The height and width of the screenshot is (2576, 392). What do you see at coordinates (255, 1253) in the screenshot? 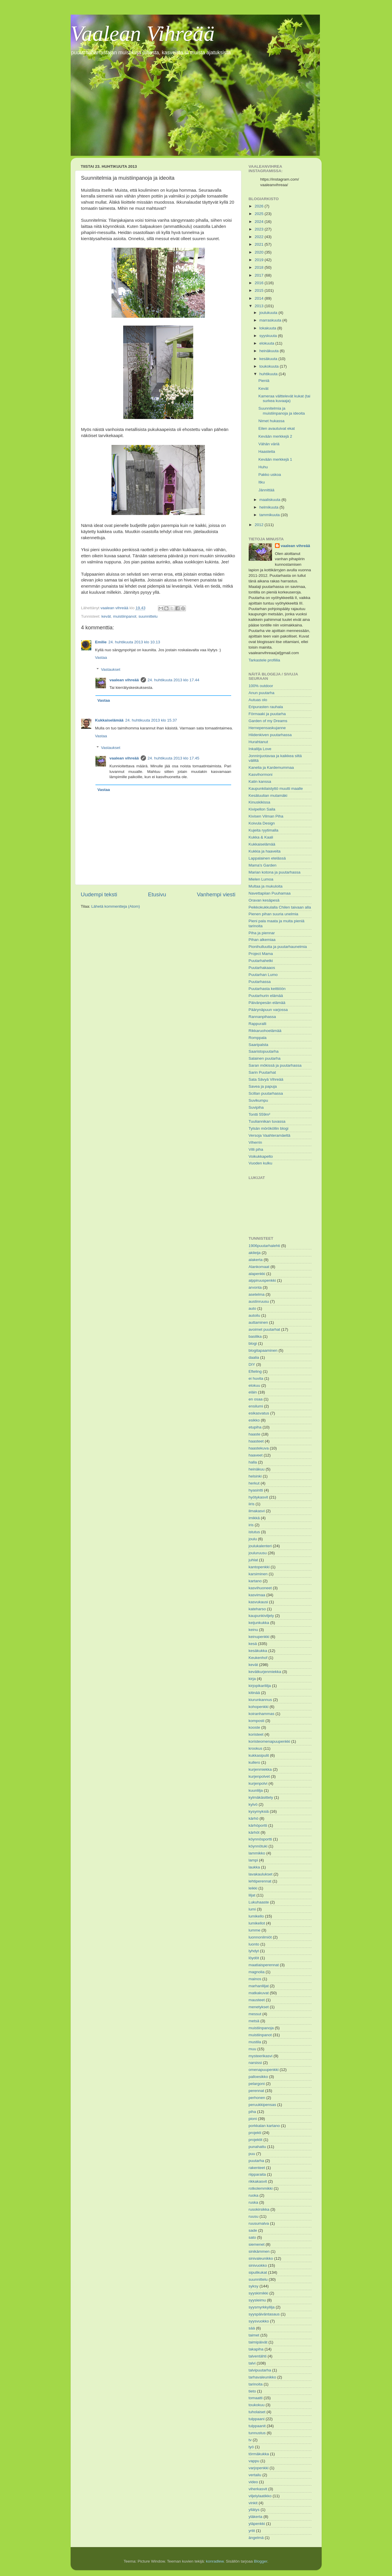
I see `akileija` at bounding box center [255, 1253].